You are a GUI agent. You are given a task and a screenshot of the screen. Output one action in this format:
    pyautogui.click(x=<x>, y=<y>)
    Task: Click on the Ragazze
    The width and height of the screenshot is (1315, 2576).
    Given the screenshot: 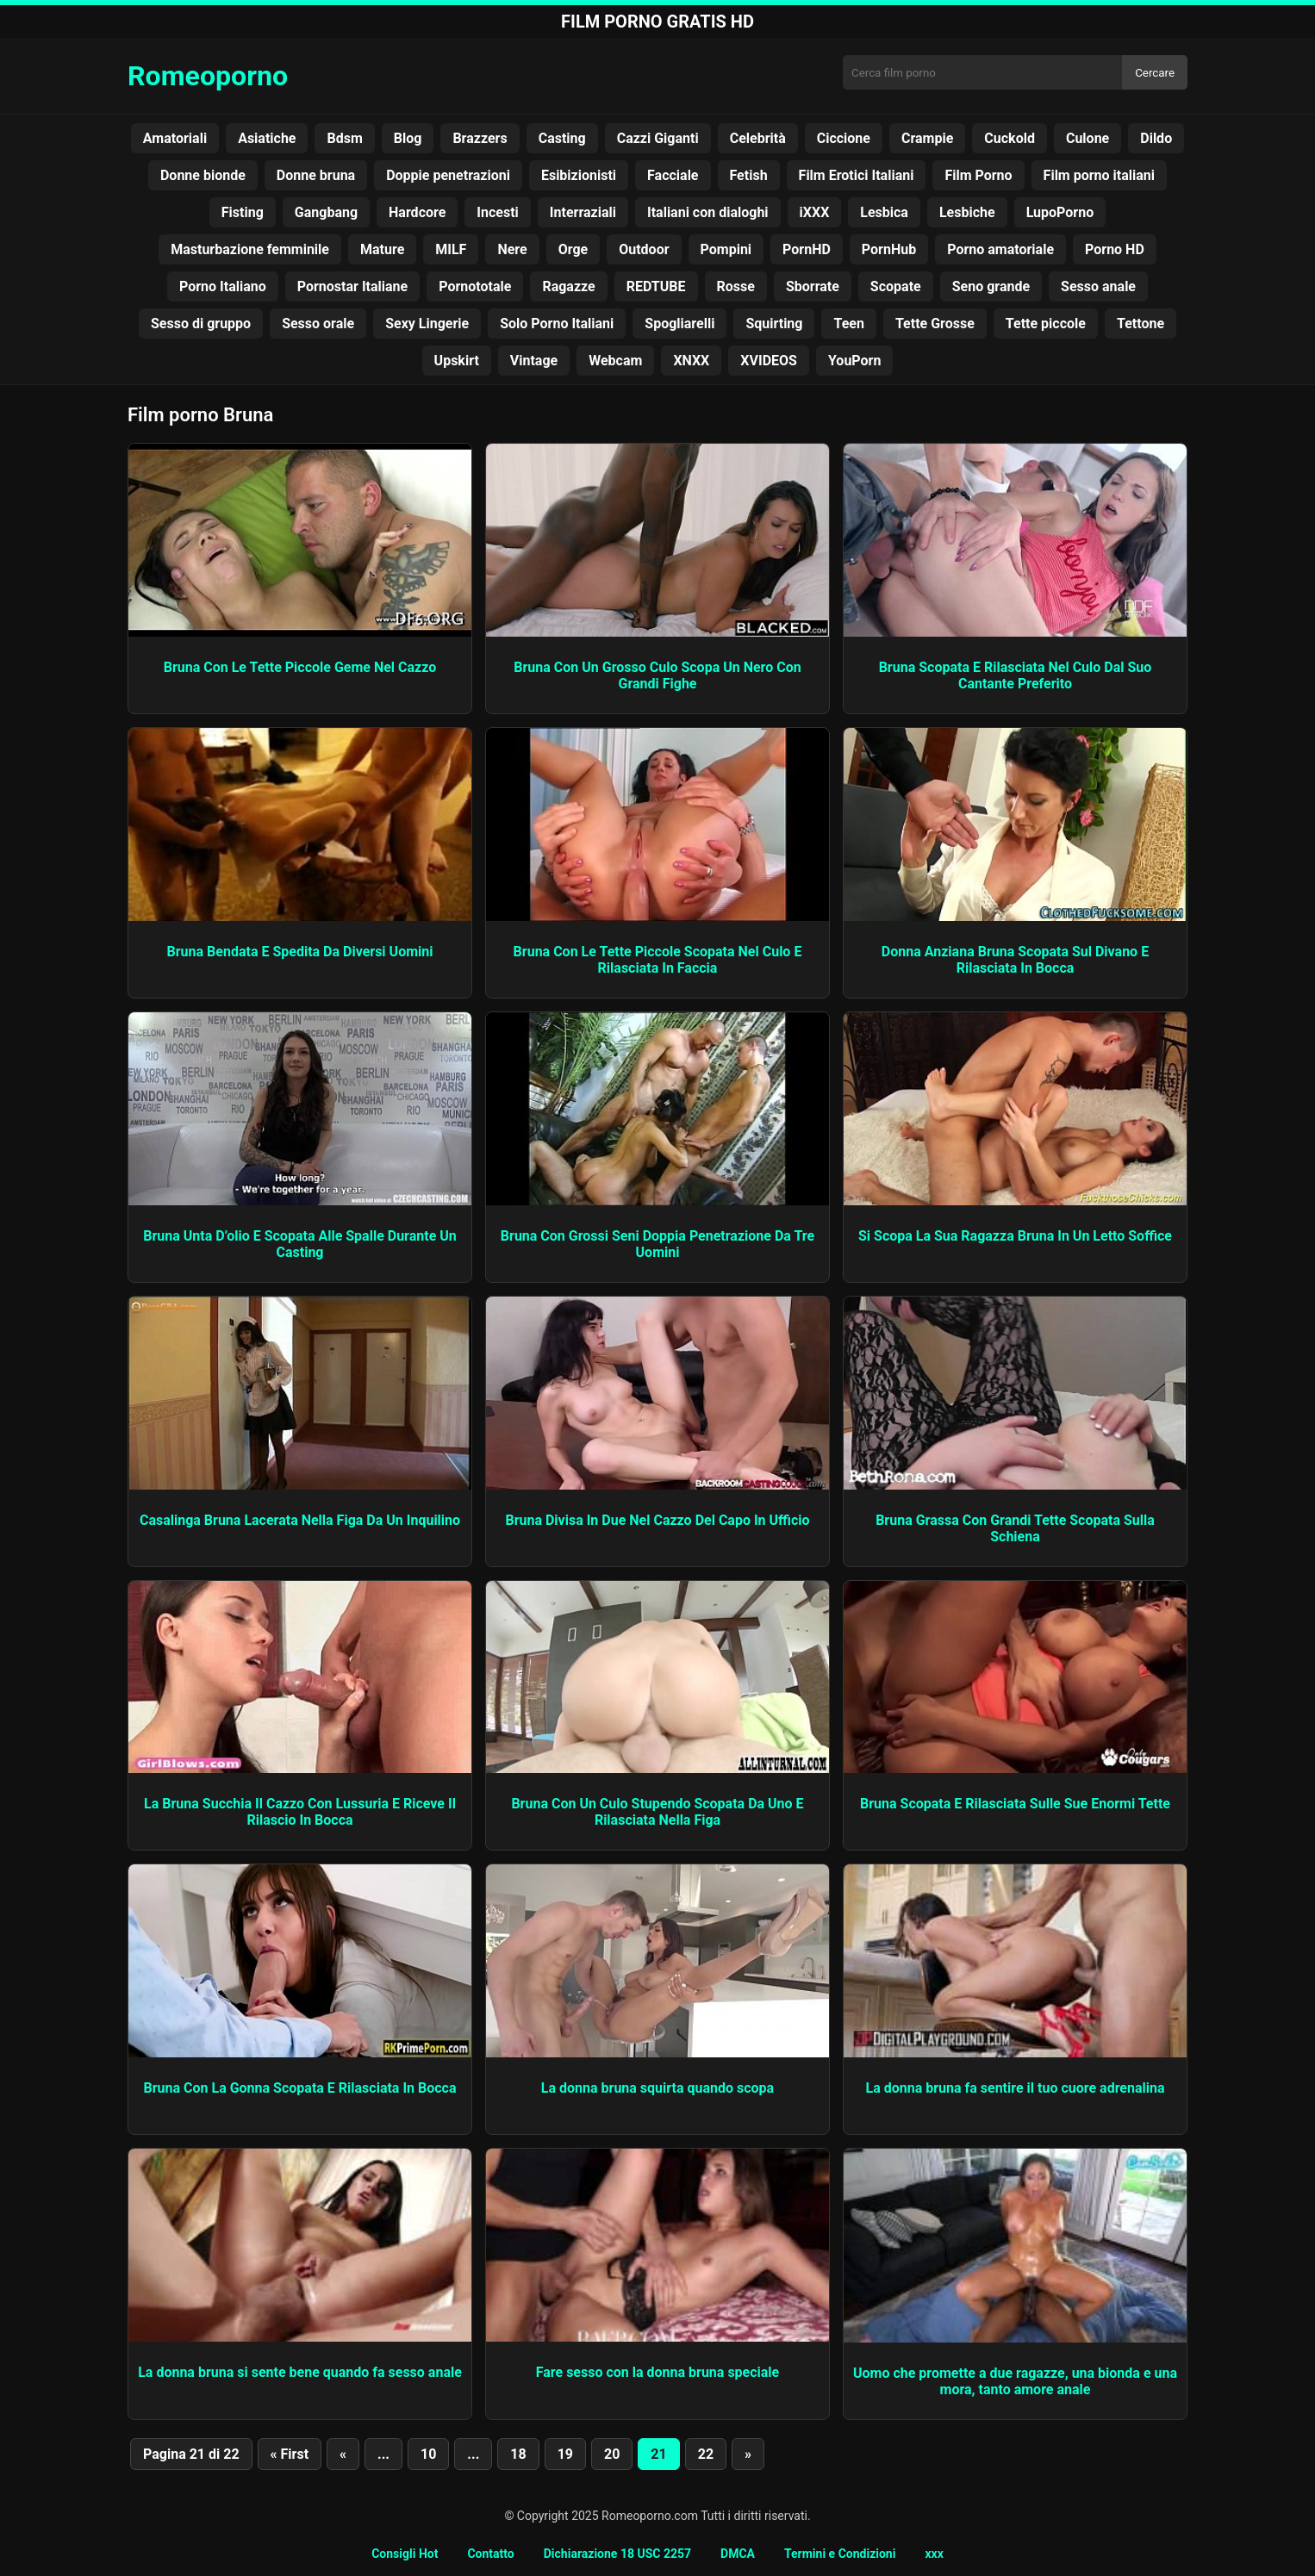 What is the action you would take?
    pyautogui.click(x=568, y=286)
    